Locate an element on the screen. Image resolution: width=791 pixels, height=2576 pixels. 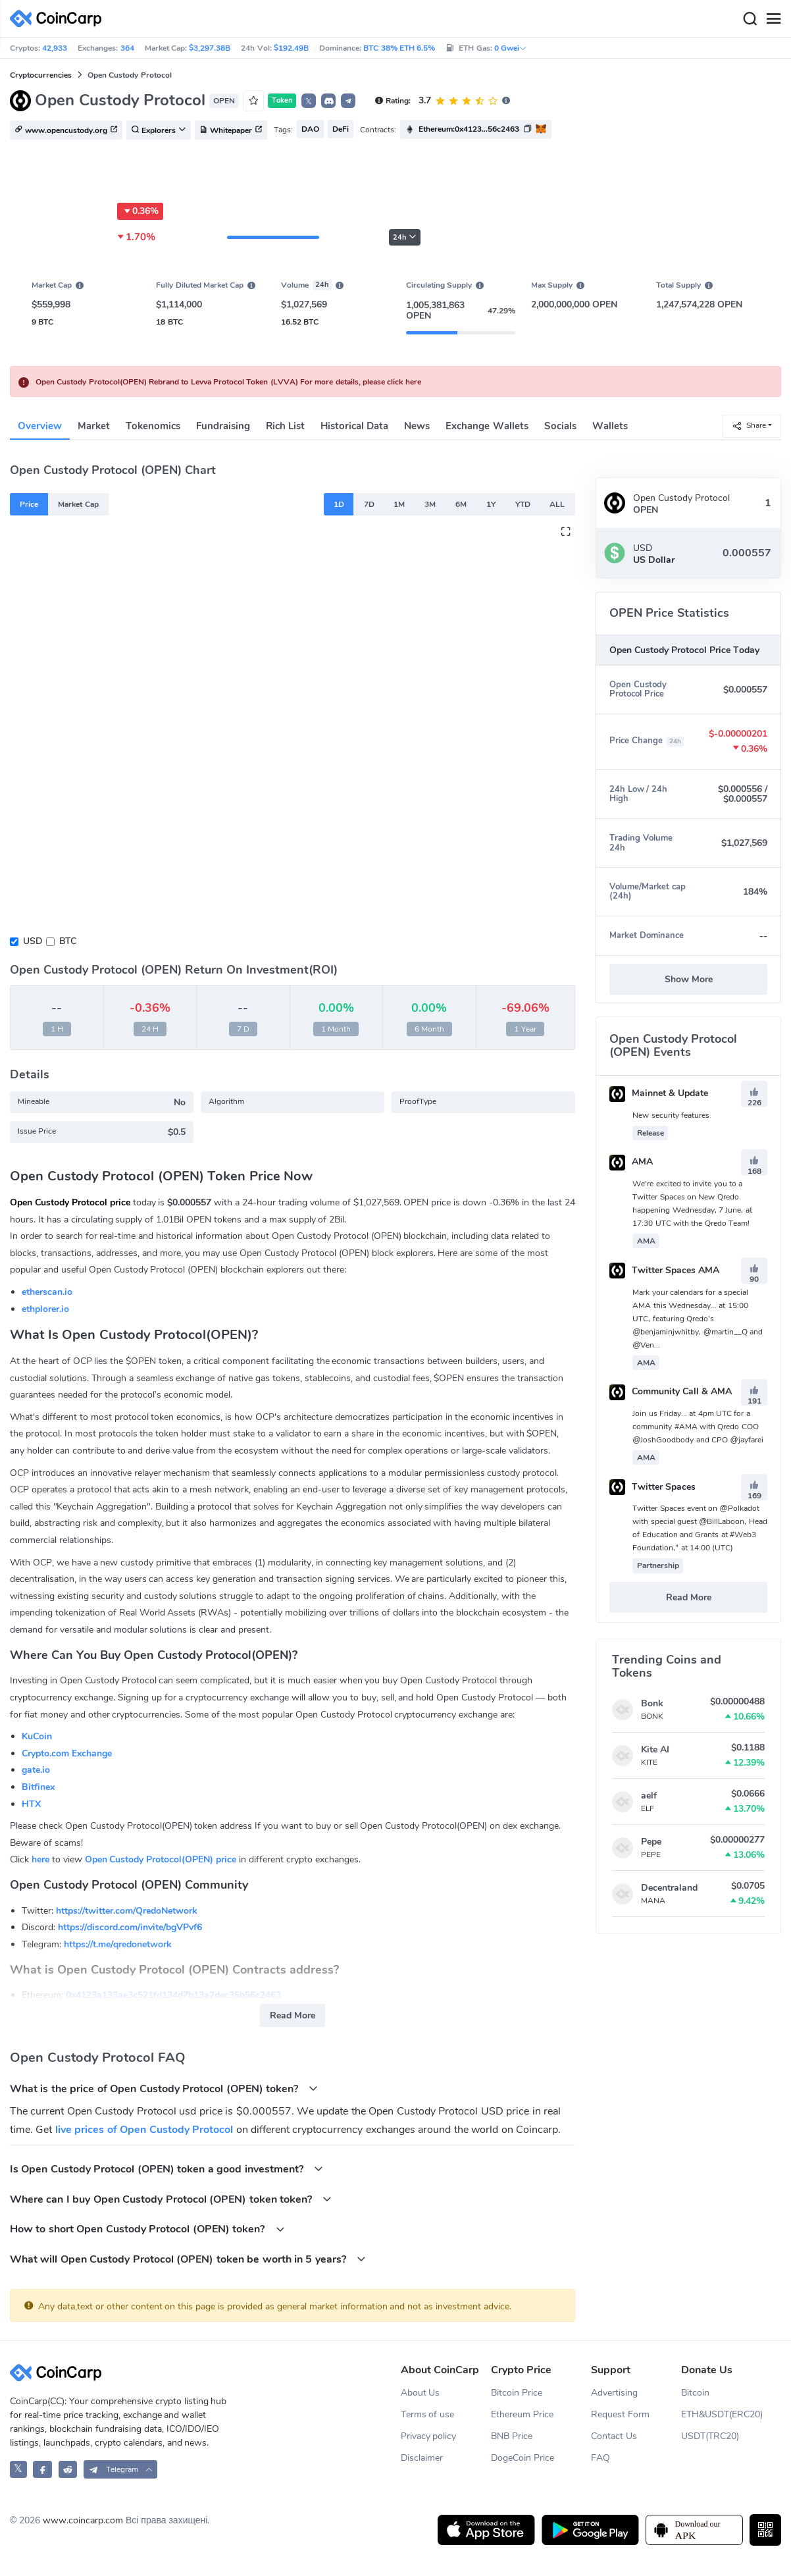
Cryptocurrencies is located at coordinates (41, 75).